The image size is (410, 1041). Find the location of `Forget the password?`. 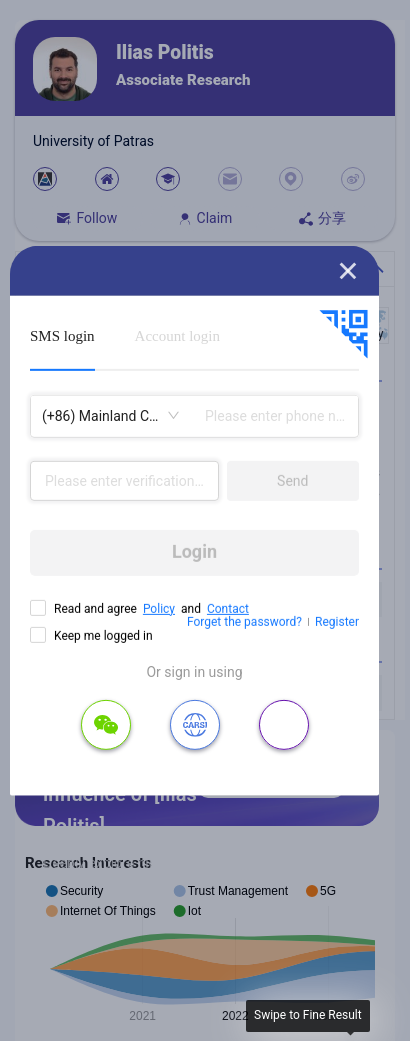

Forget the password? is located at coordinates (244, 622).